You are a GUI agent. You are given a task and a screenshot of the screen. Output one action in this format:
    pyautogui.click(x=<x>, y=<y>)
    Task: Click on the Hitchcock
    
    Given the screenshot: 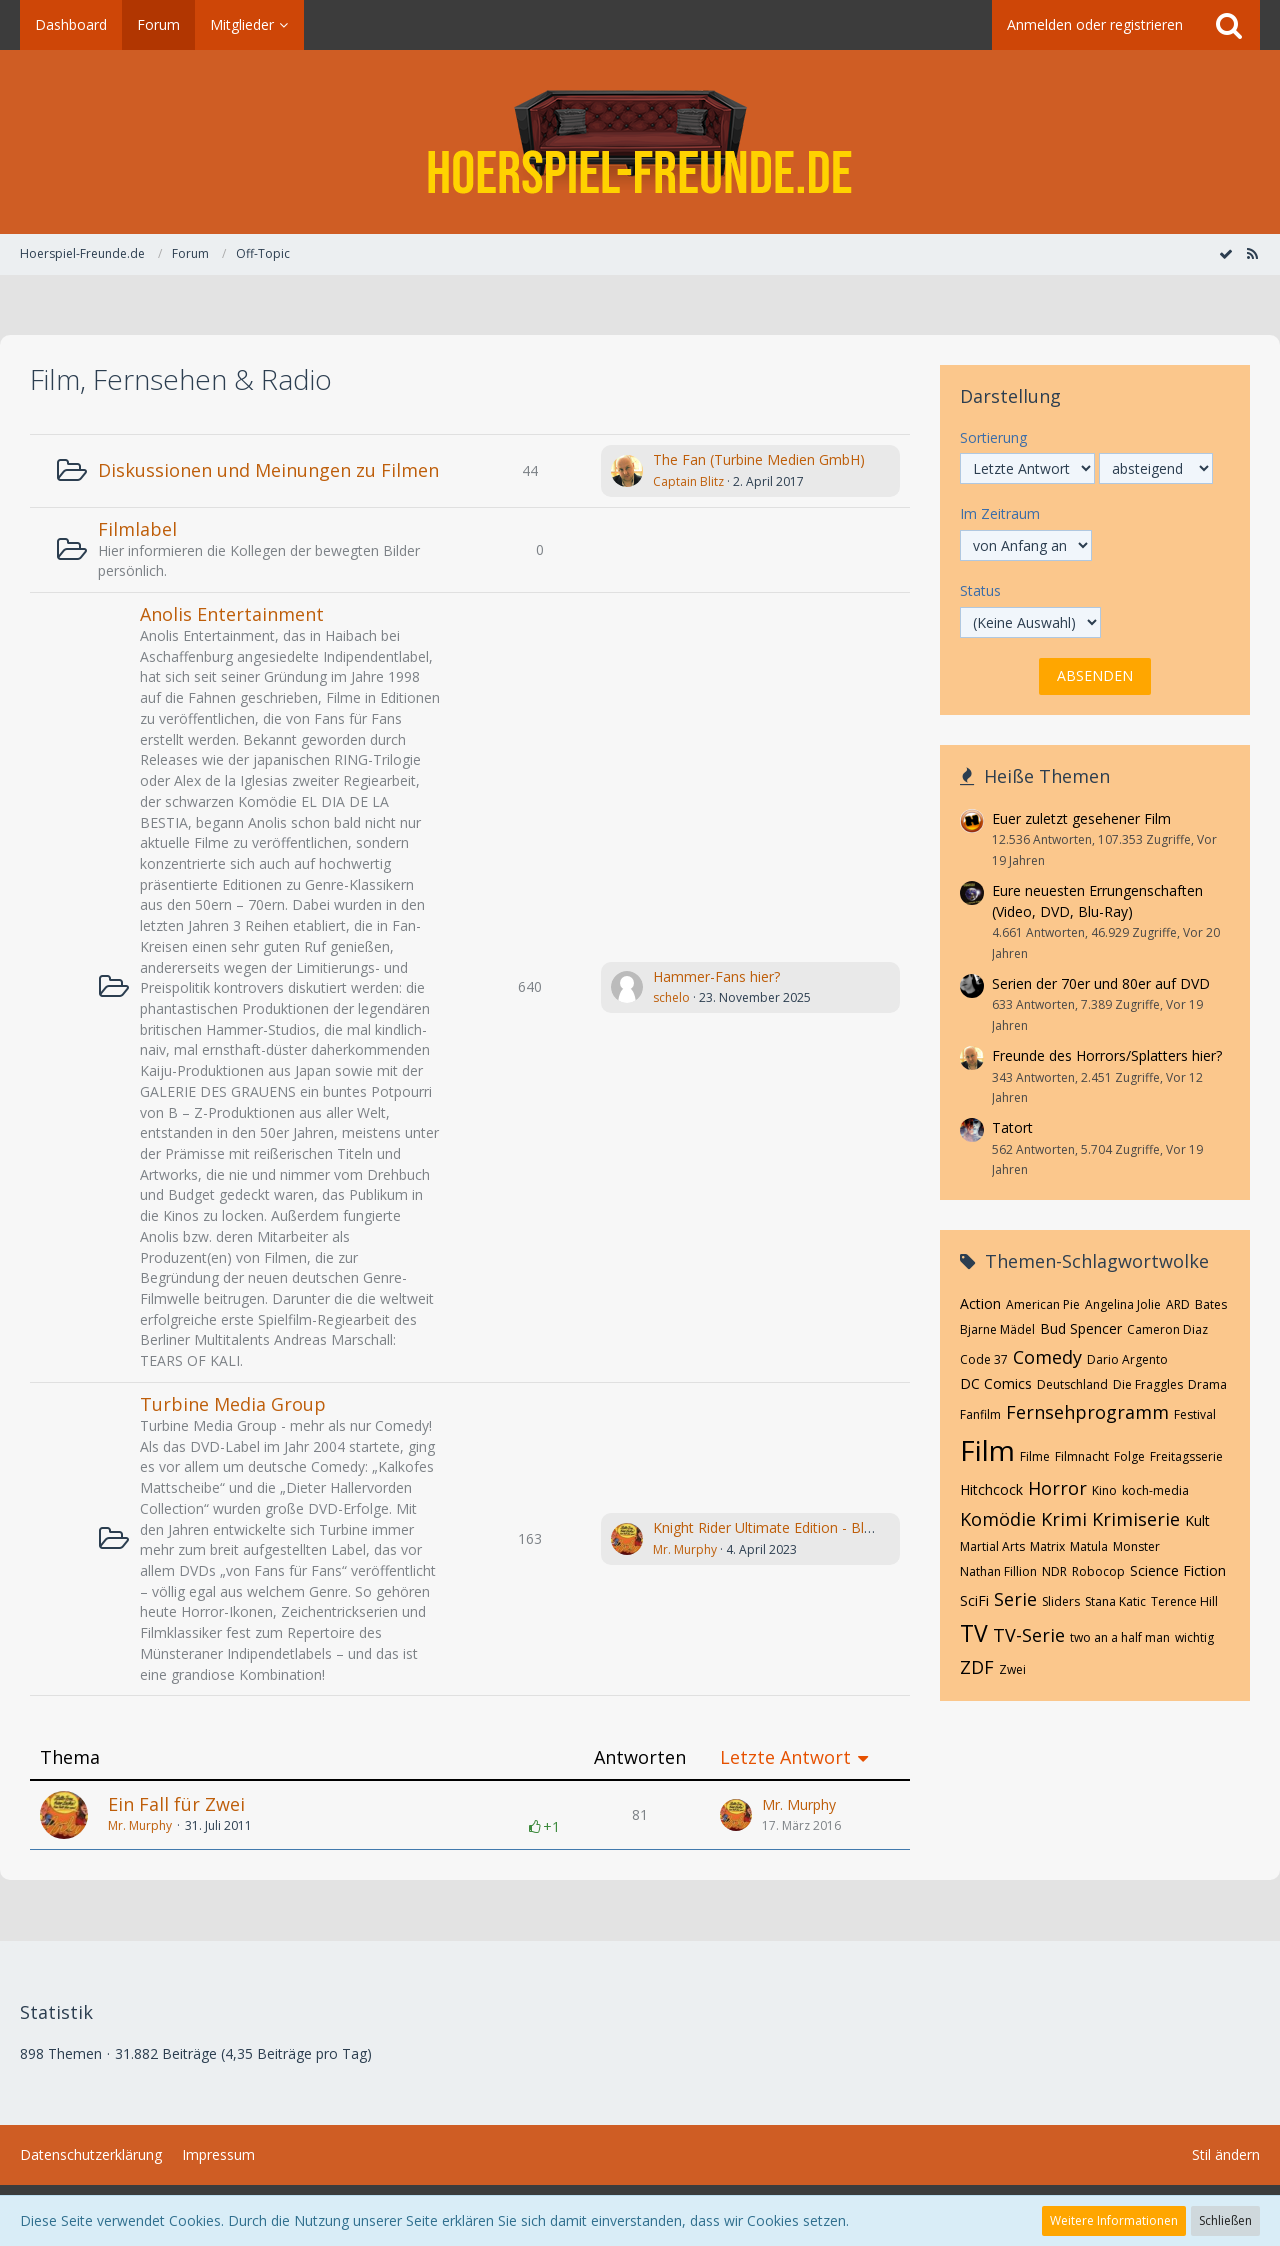 What is the action you would take?
    pyautogui.click(x=991, y=1489)
    